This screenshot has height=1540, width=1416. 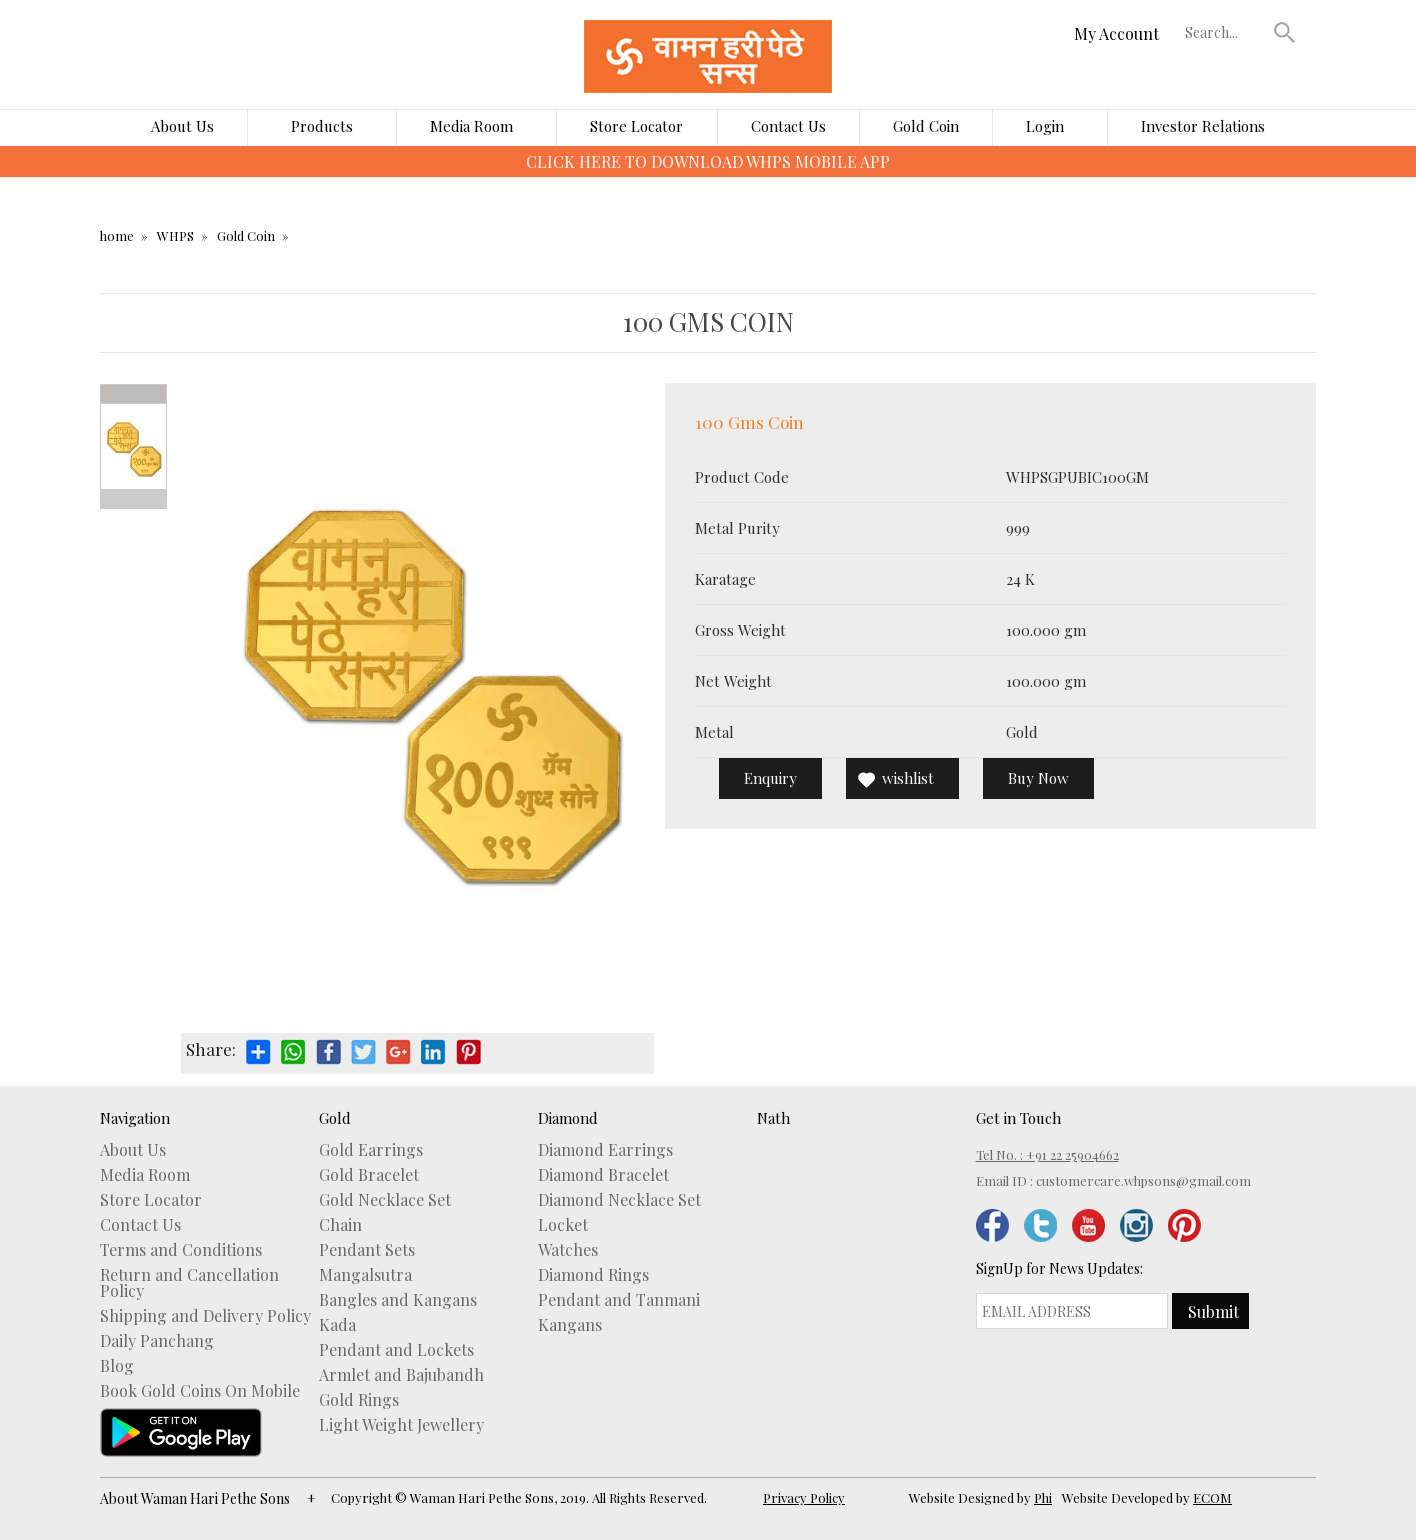 What do you see at coordinates (181, 1250) in the screenshot?
I see `Terms and Conditions` at bounding box center [181, 1250].